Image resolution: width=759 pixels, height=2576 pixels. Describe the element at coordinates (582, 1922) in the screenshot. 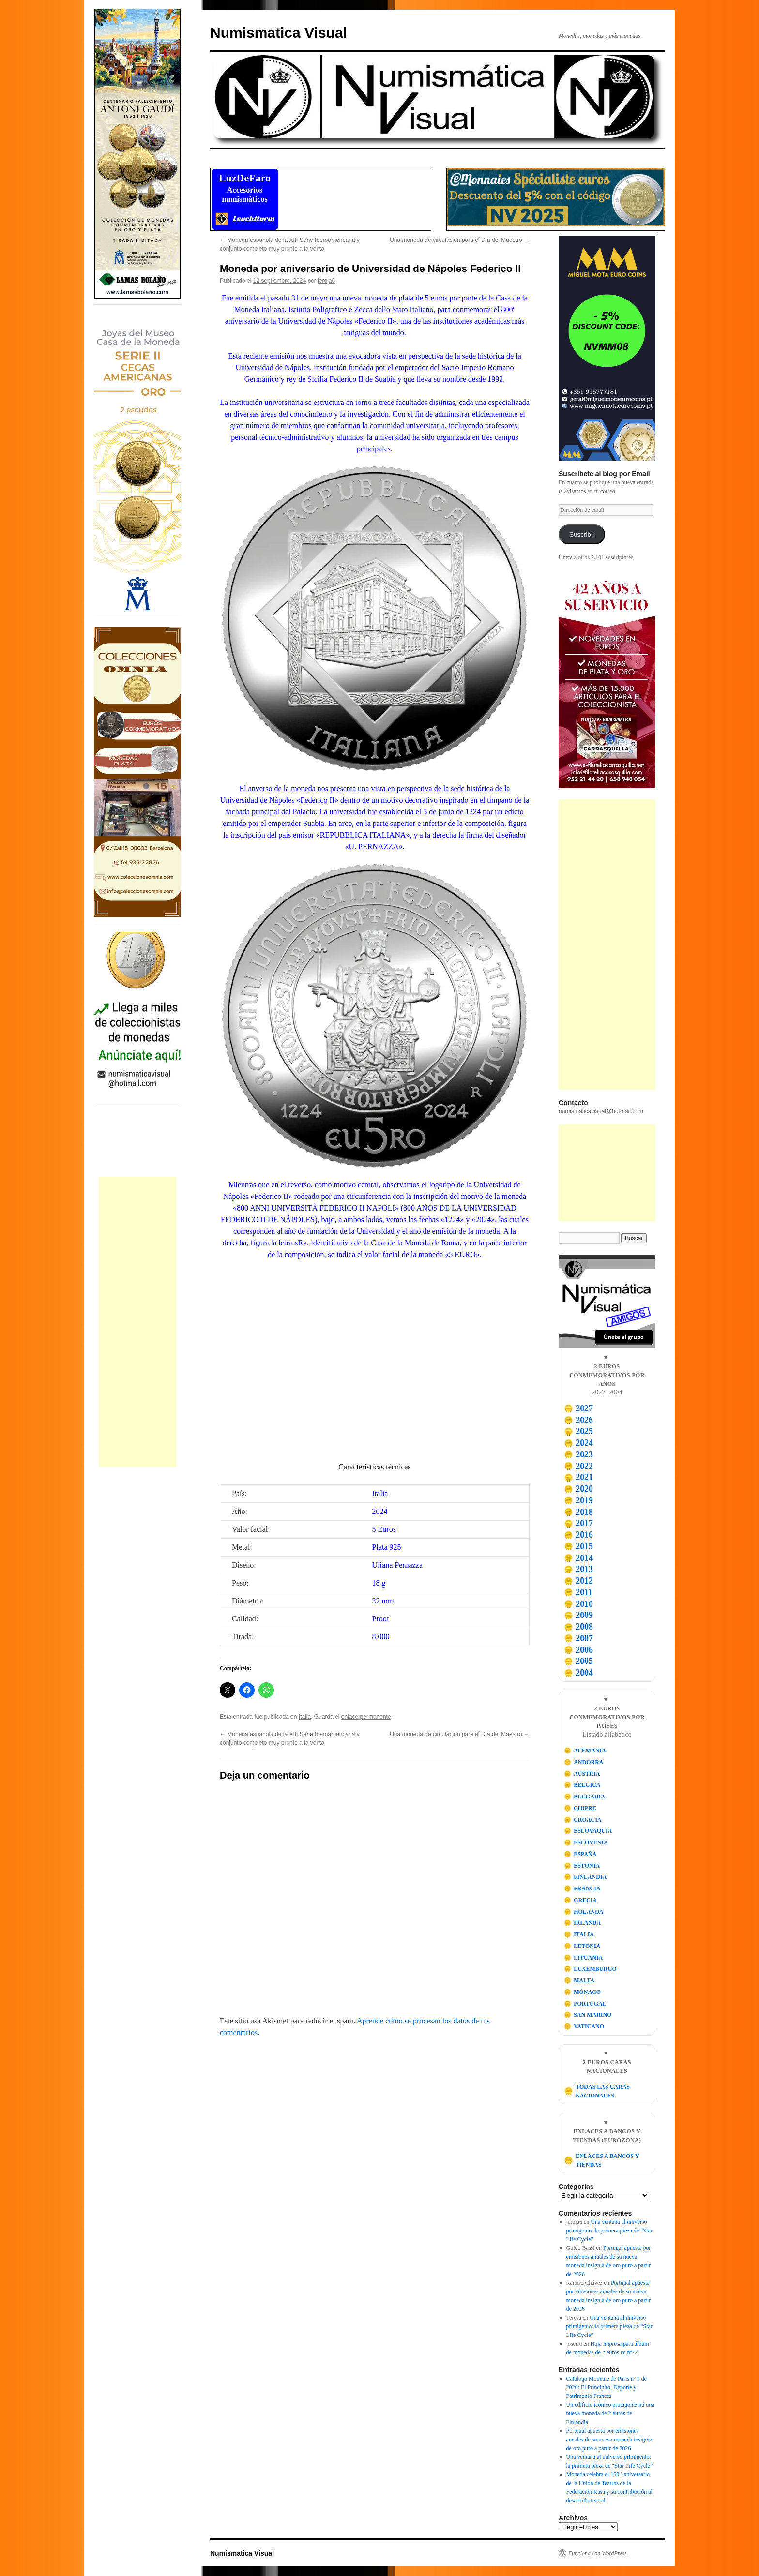

I see `IRLANDA` at that location.